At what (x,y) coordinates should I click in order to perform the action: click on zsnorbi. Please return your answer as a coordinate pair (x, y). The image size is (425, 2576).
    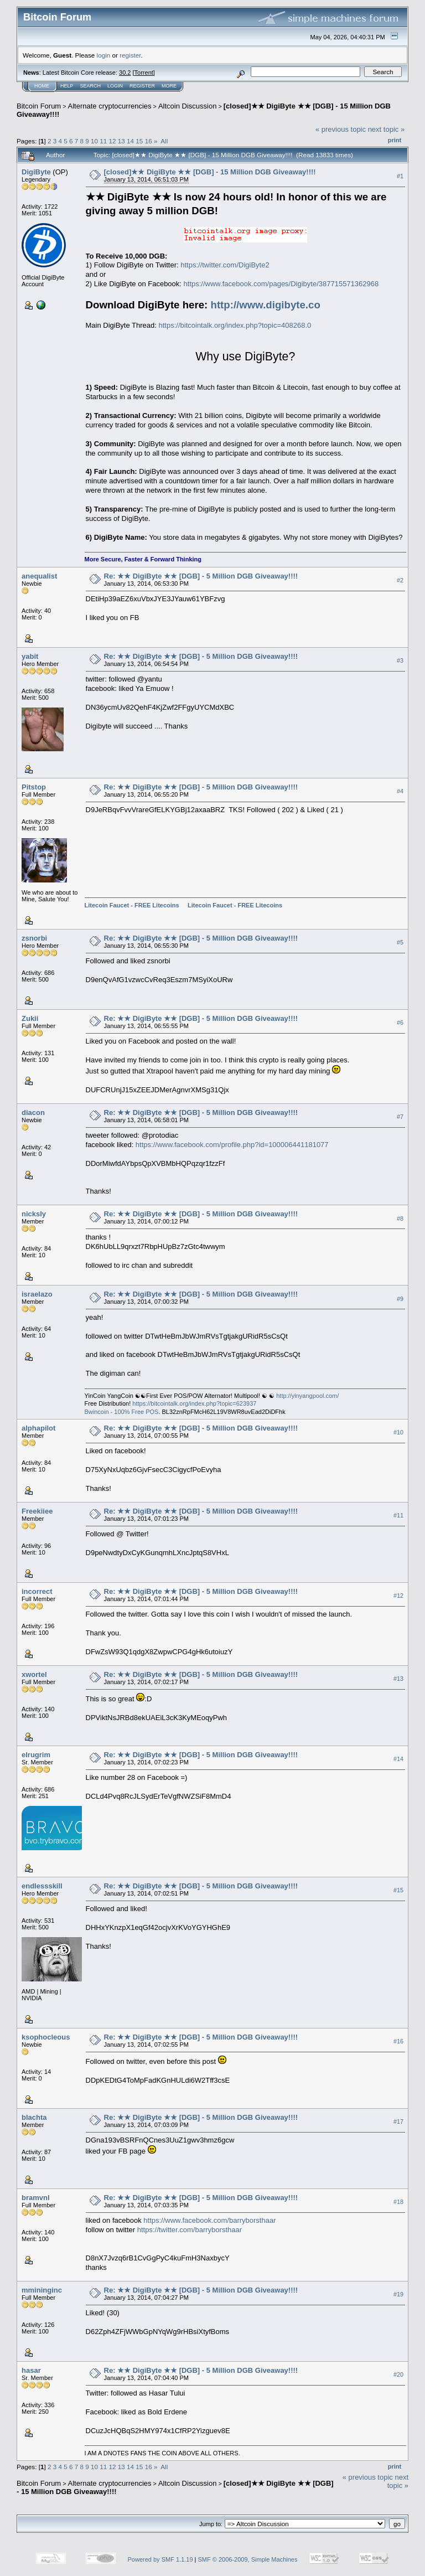
    Looking at the image, I should click on (34, 938).